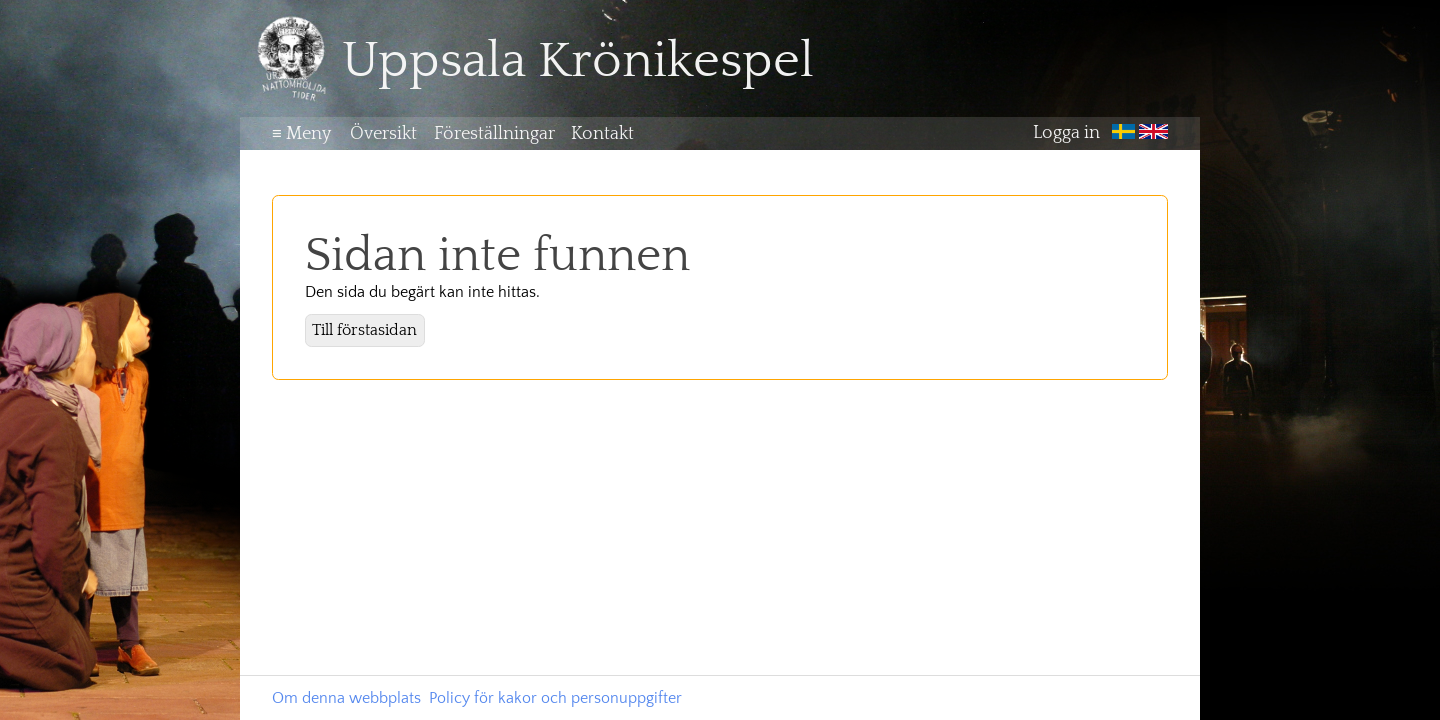 This screenshot has height=720, width=1440. What do you see at coordinates (1066, 134) in the screenshot?
I see `Logga in` at bounding box center [1066, 134].